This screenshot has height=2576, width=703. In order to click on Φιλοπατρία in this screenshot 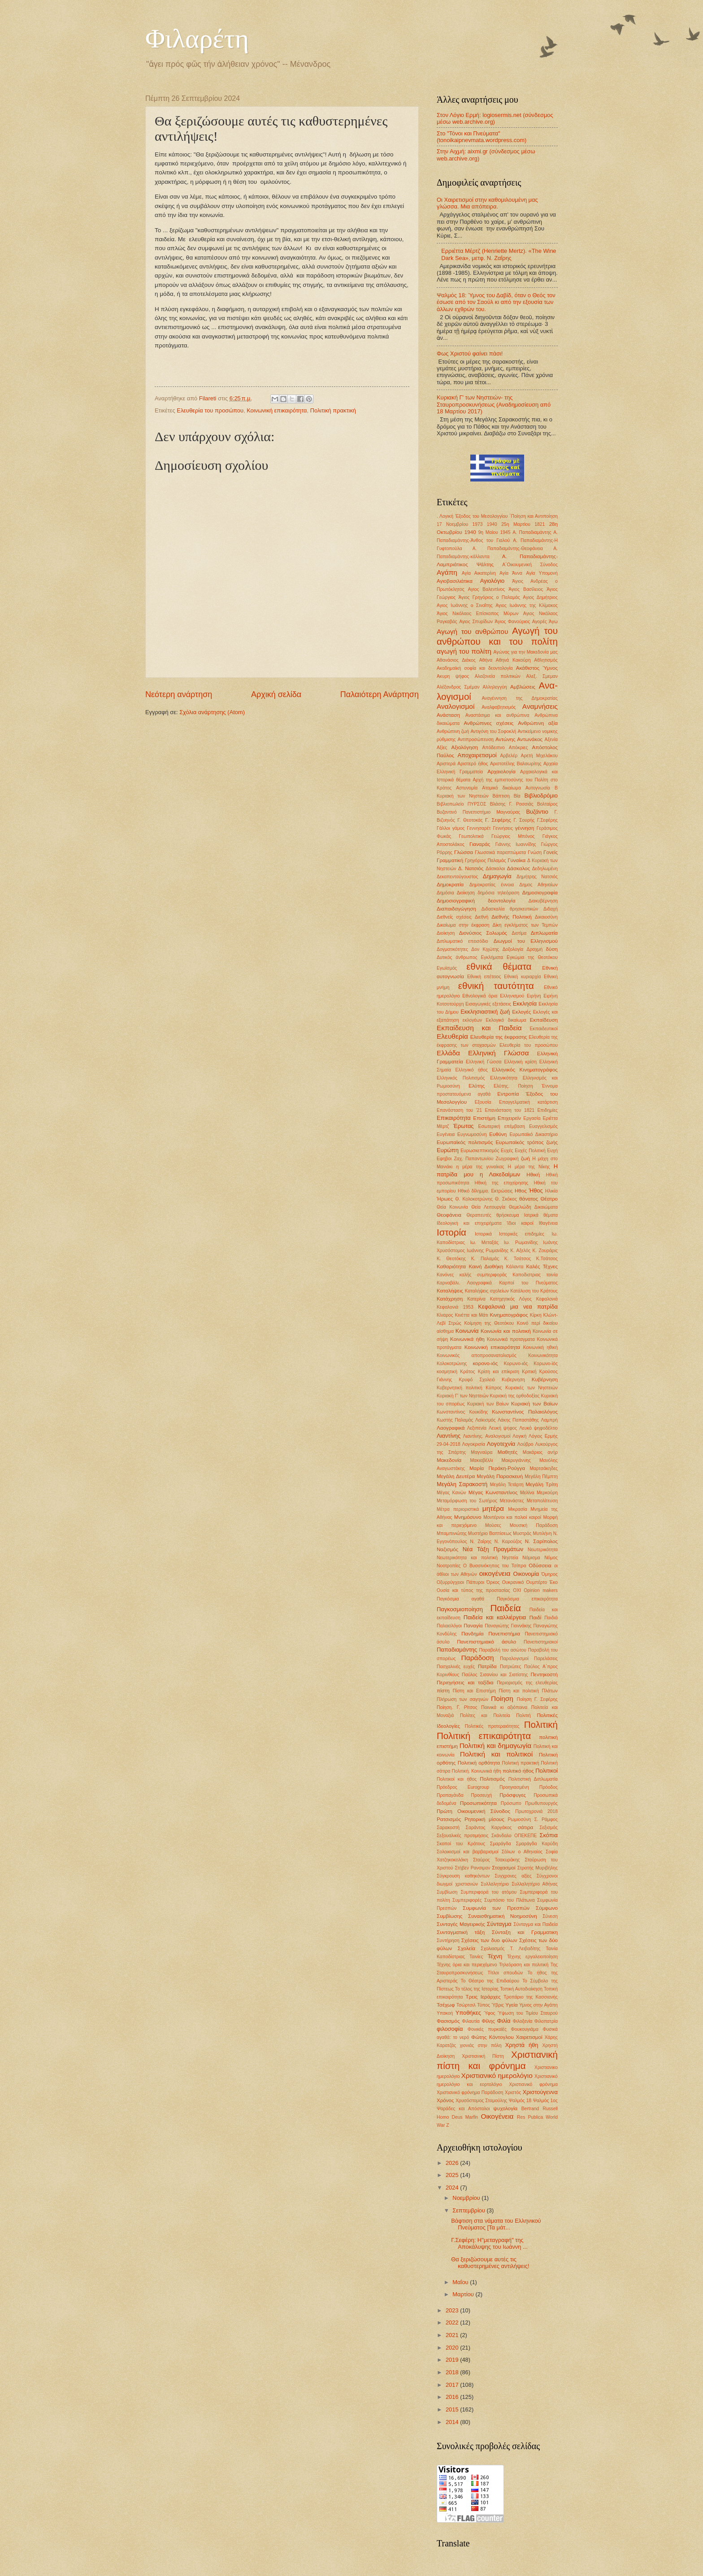, I will do `click(546, 2021)`.